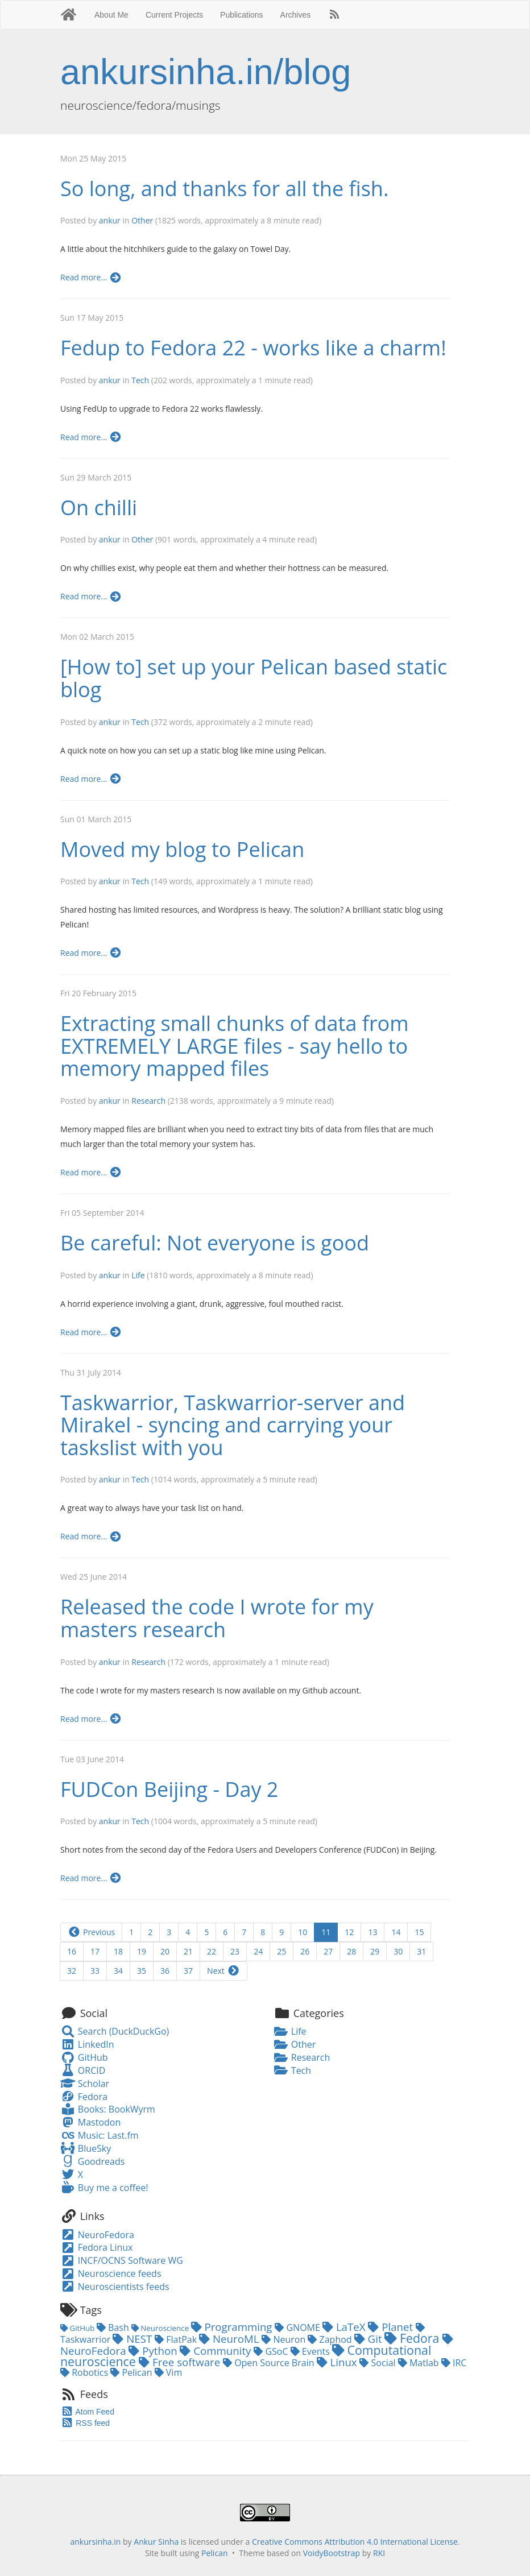 This screenshot has width=530, height=2576. Describe the element at coordinates (164, 1951) in the screenshot. I see `20` at that location.